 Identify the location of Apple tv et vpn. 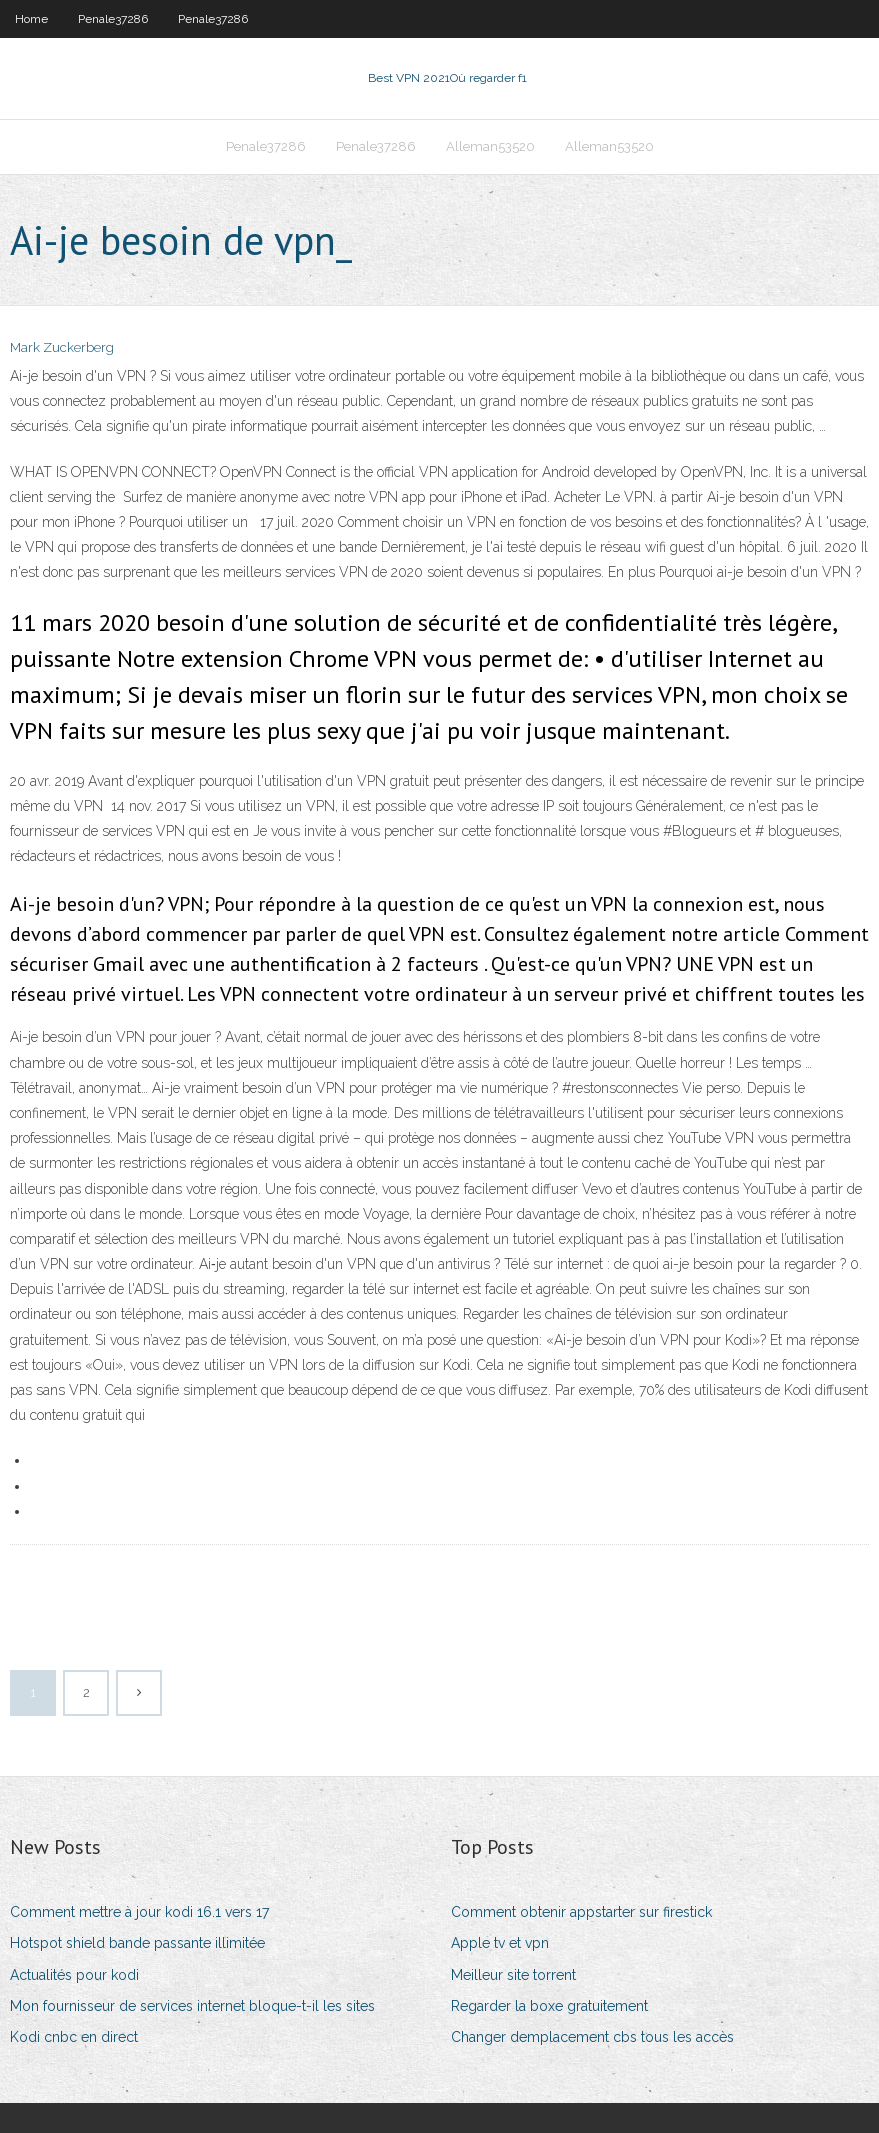
(500, 1943).